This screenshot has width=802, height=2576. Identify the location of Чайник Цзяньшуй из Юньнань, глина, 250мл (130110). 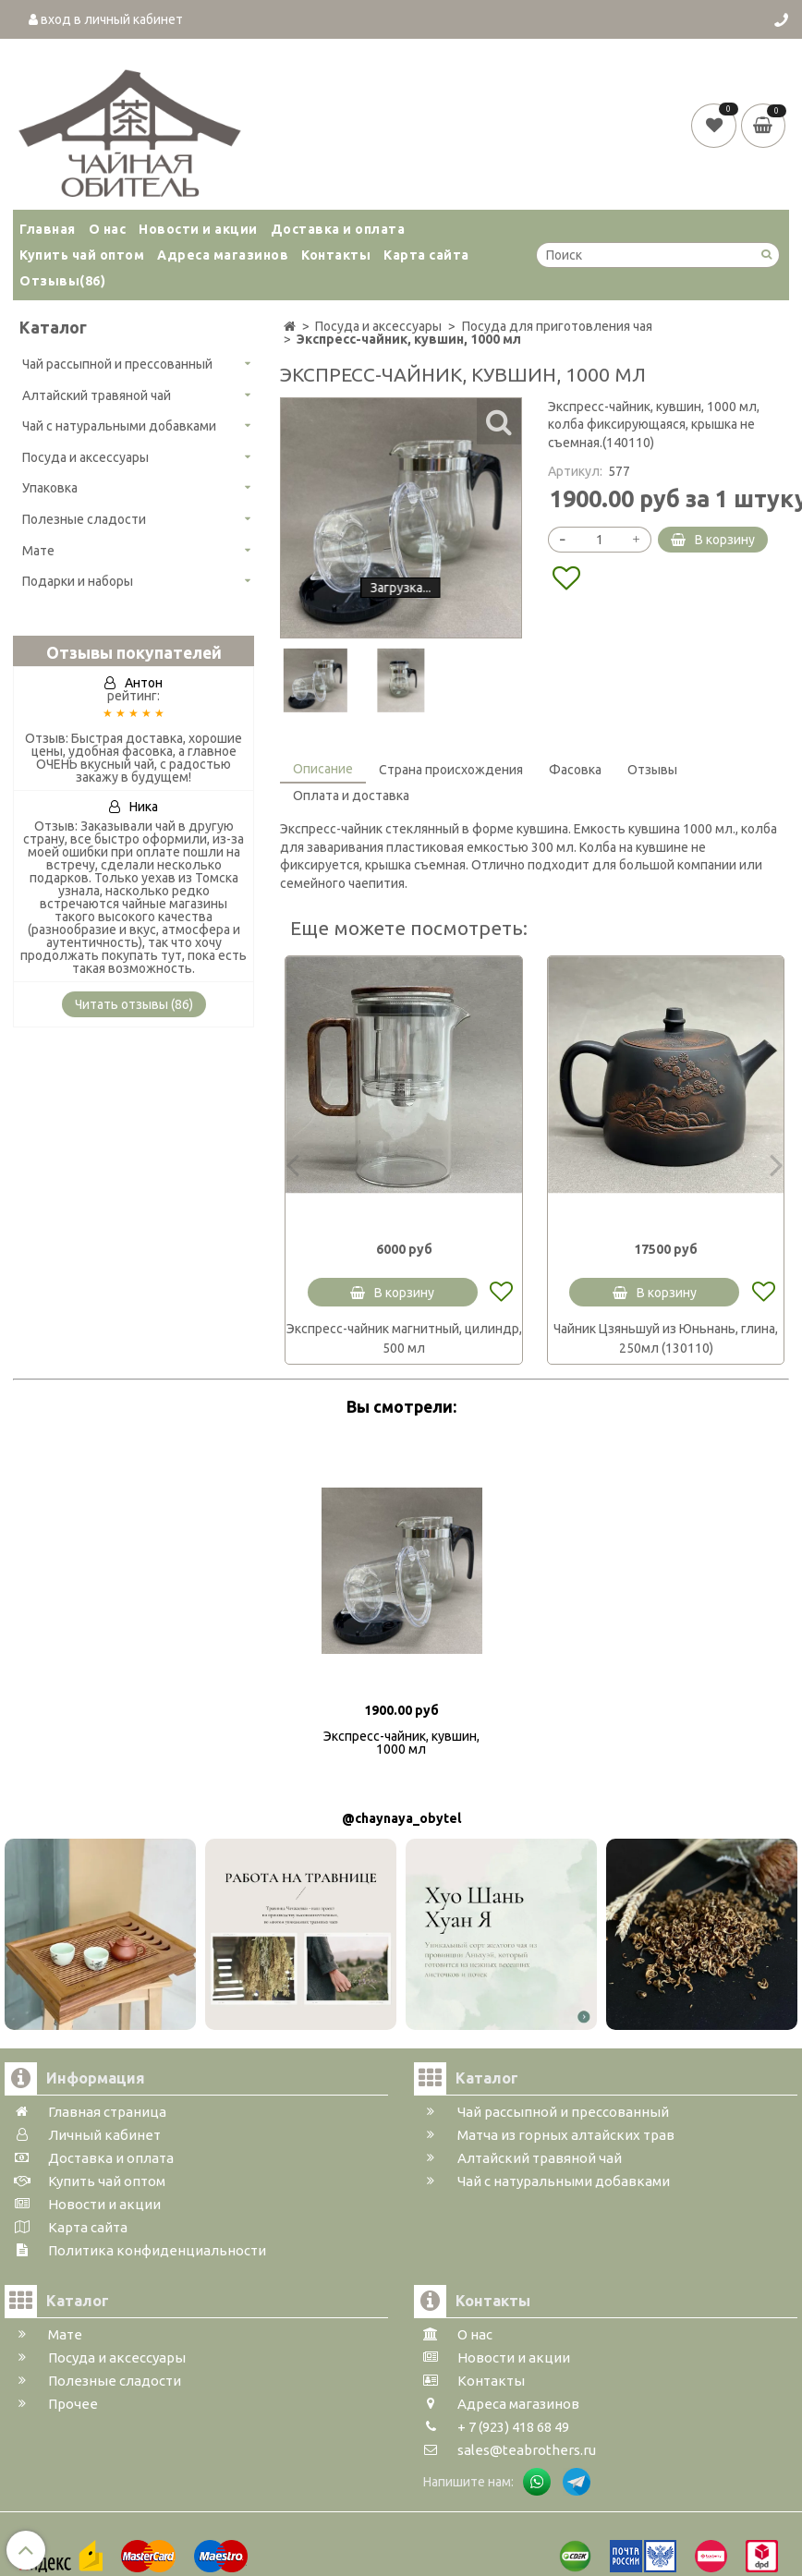
(665, 1338).